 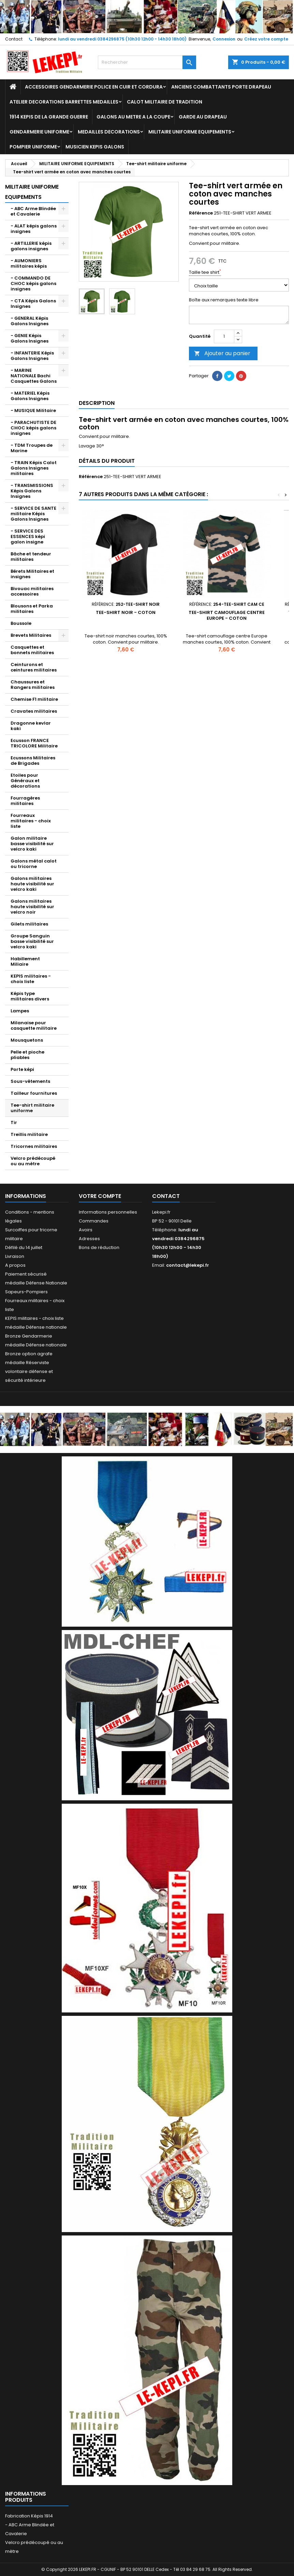 I want to click on Galons militaires haute visibilité sur velcro kaki, so click(x=32, y=883).